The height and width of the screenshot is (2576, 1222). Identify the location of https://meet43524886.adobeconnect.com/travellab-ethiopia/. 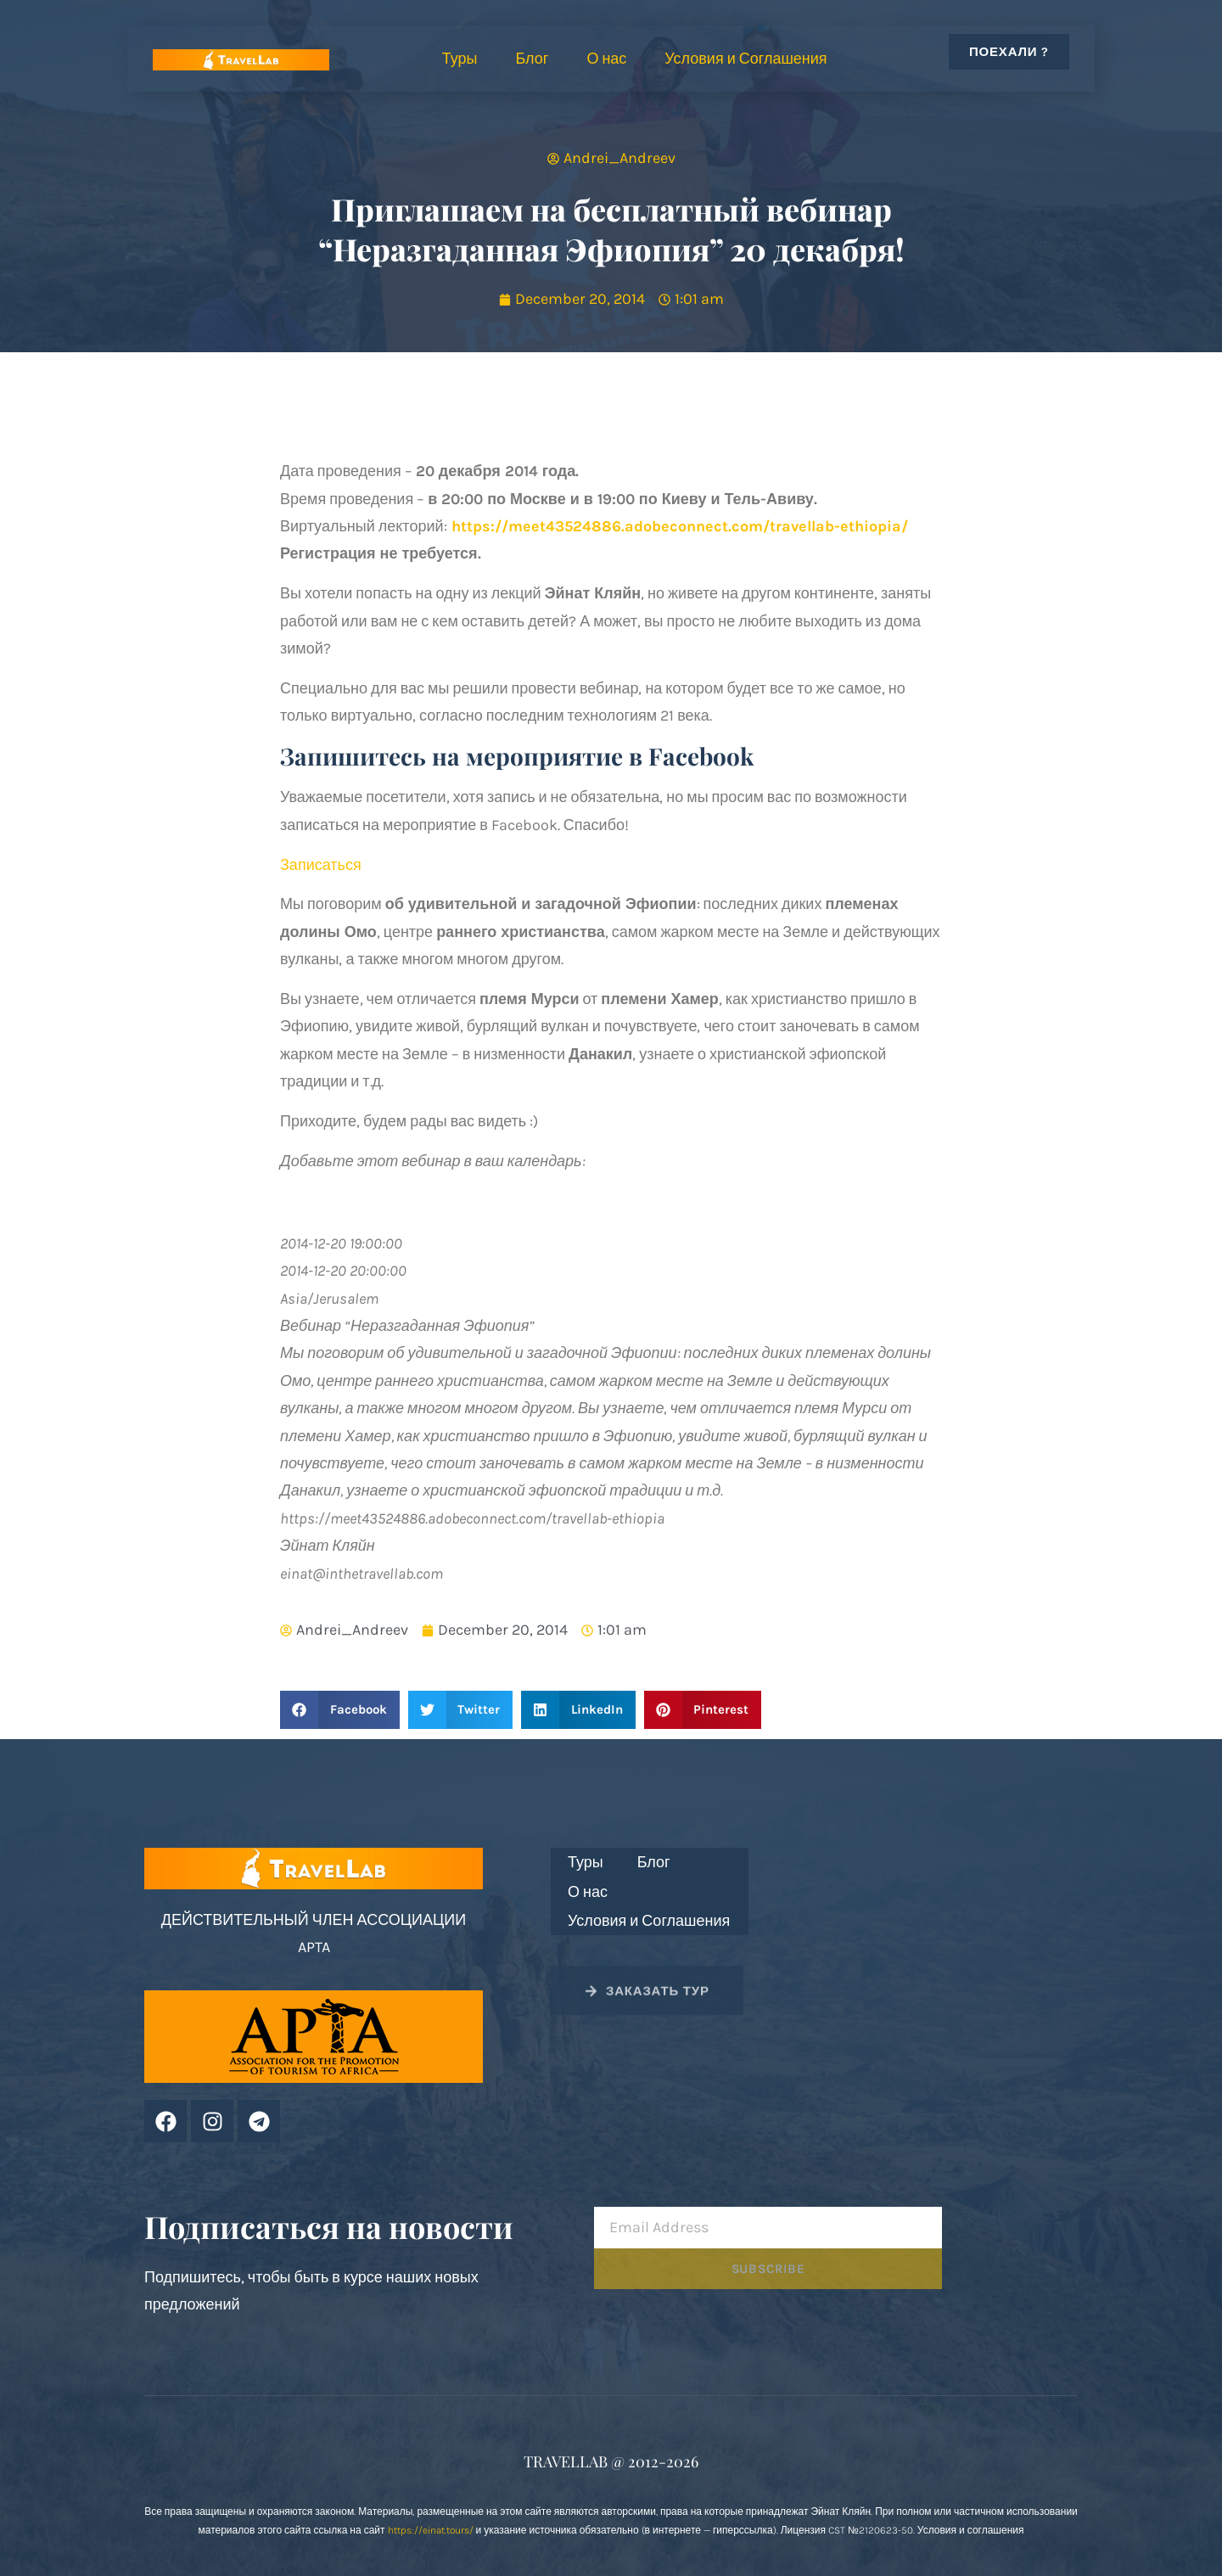
(679, 526).